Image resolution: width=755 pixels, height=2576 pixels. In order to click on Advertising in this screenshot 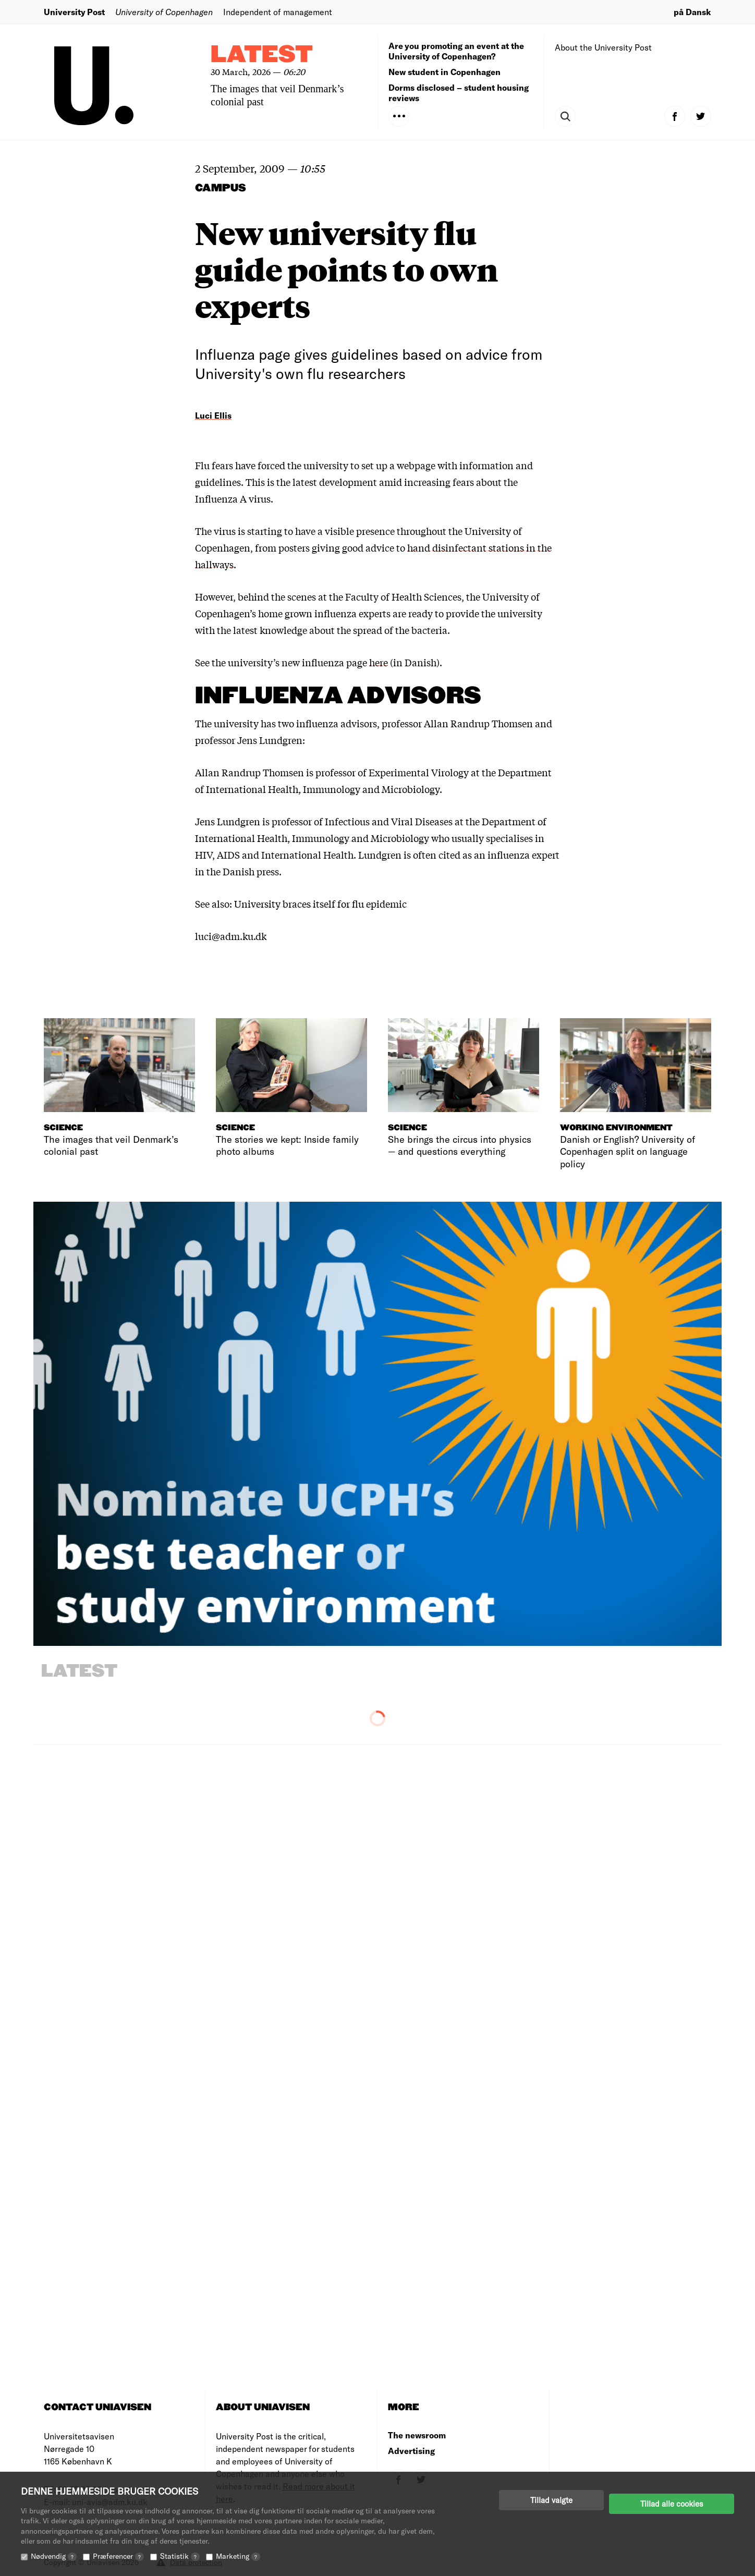, I will do `click(411, 2451)`.